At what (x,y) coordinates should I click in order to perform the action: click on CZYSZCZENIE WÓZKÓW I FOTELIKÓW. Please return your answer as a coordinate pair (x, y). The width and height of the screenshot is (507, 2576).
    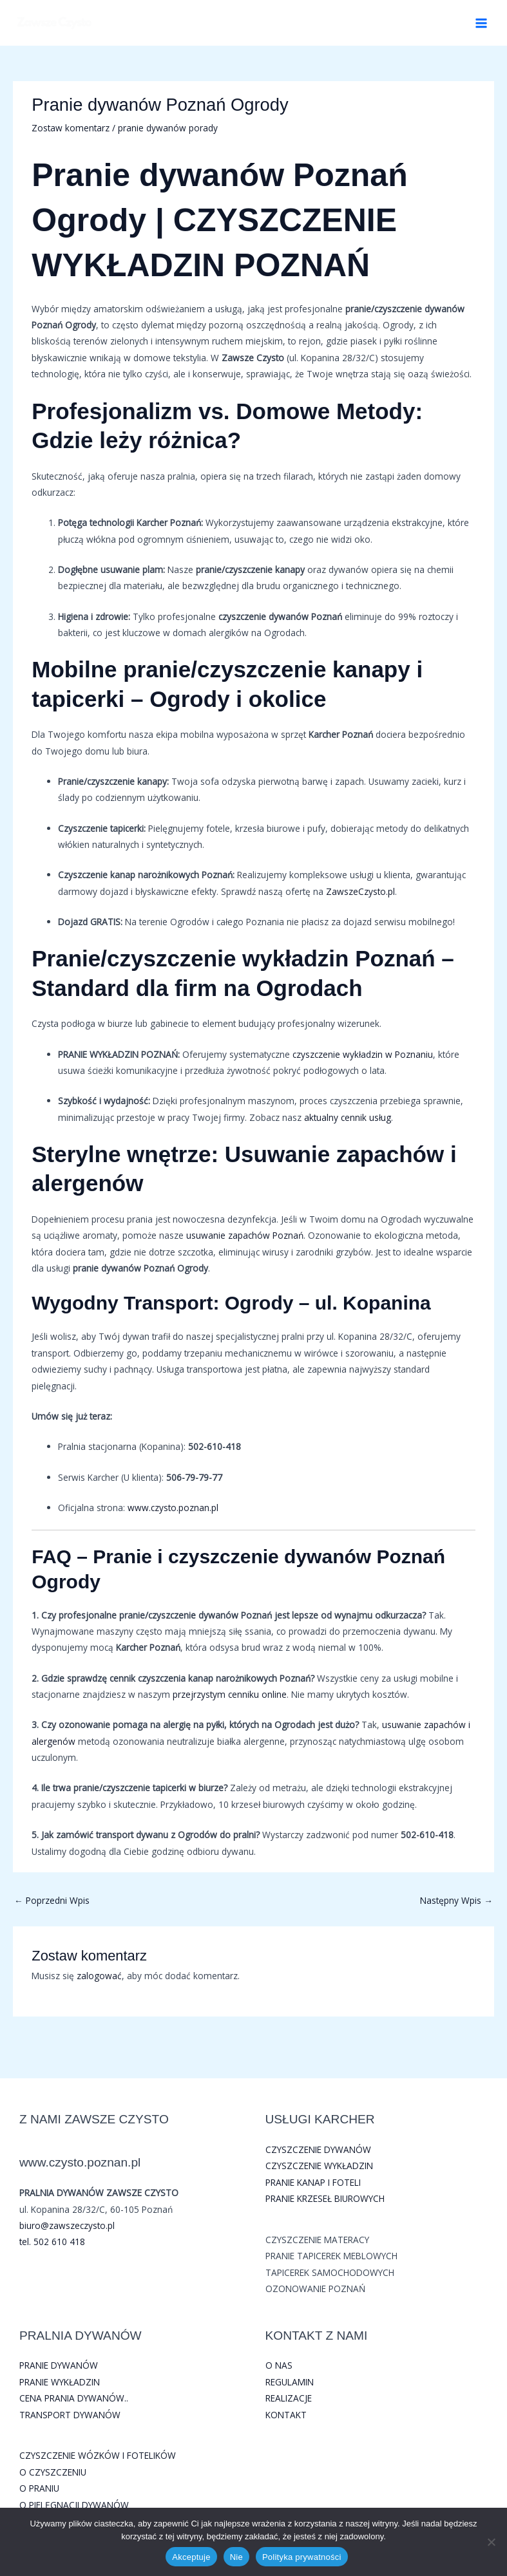
    Looking at the image, I should click on (97, 2455).